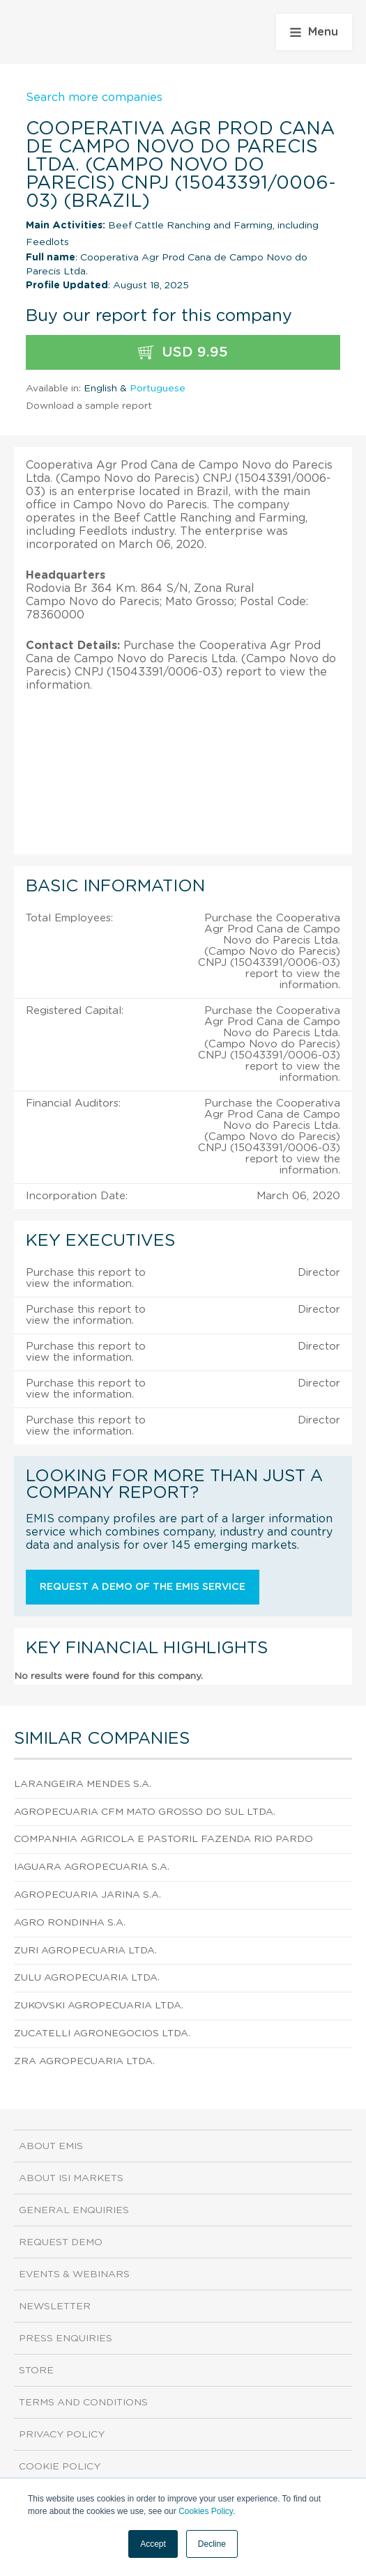  What do you see at coordinates (83, 2402) in the screenshot?
I see `Terms and Conditions` at bounding box center [83, 2402].